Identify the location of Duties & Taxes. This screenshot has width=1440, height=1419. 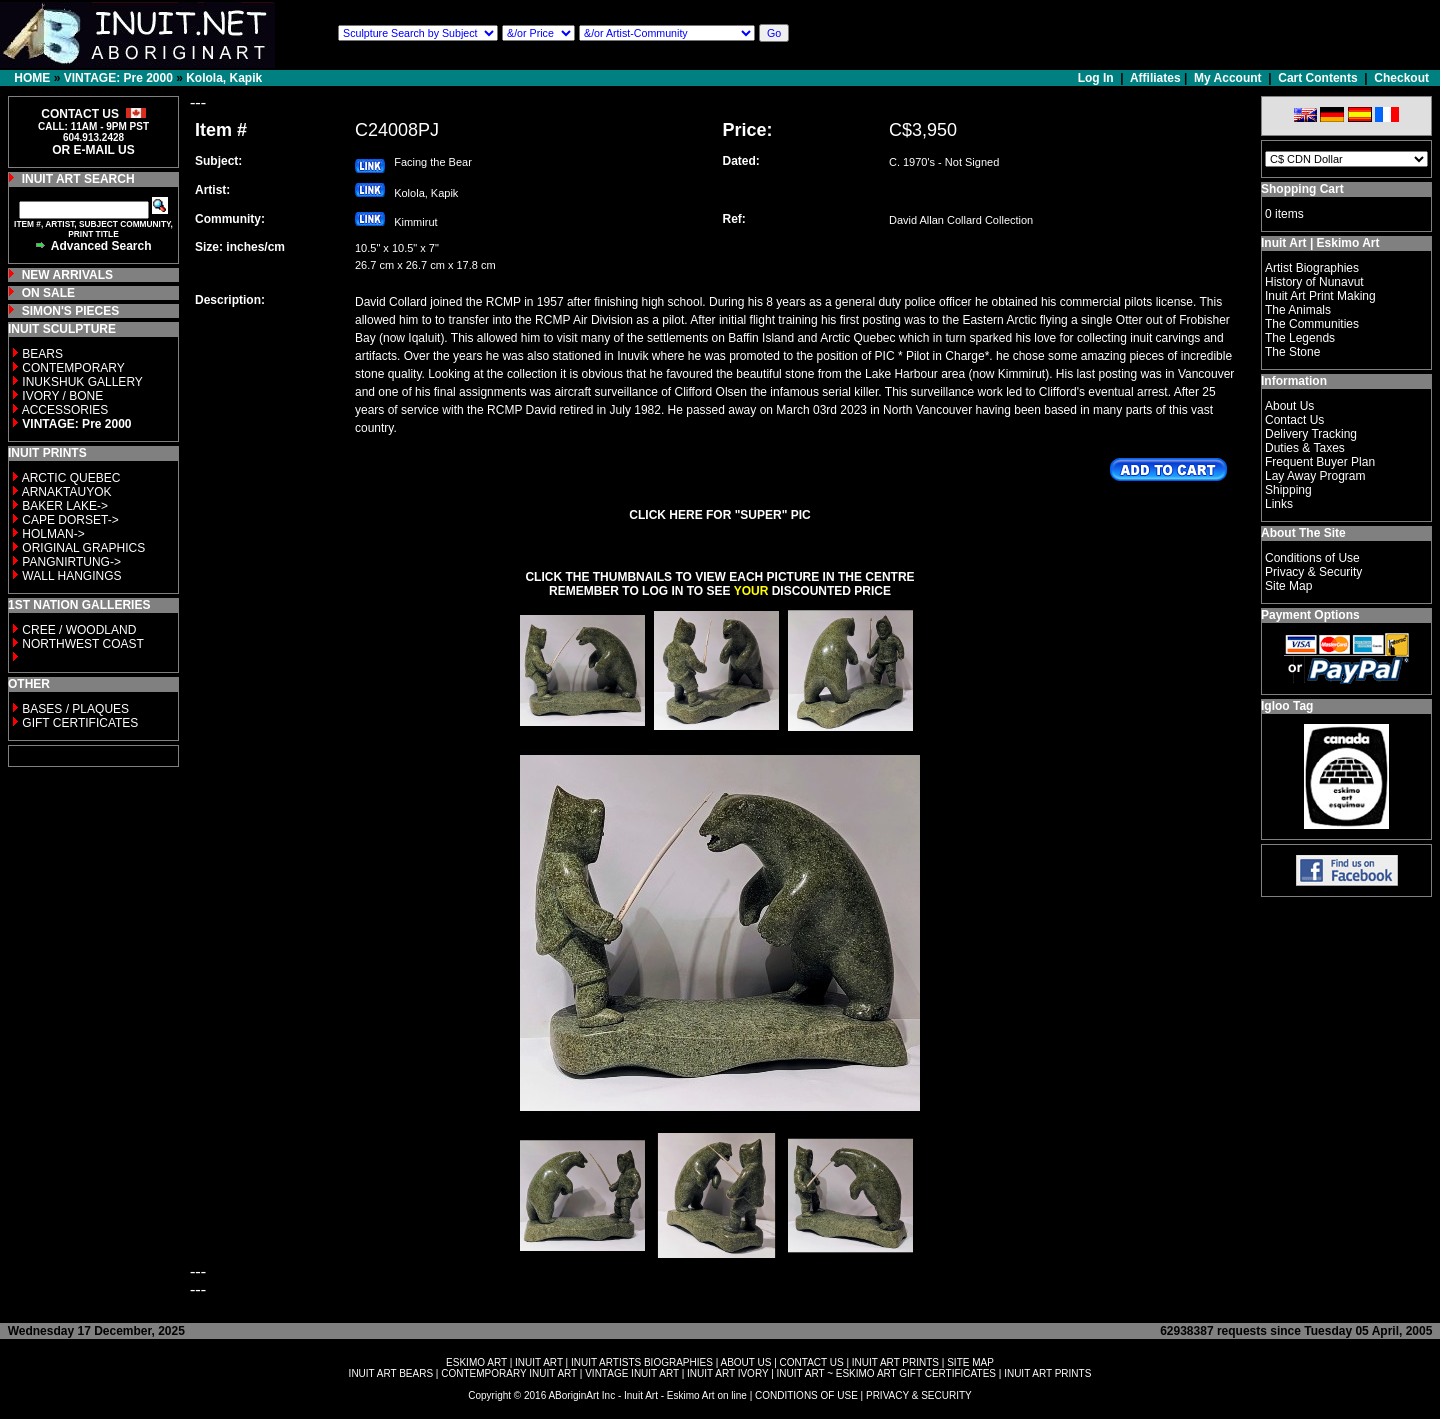
(1305, 448).